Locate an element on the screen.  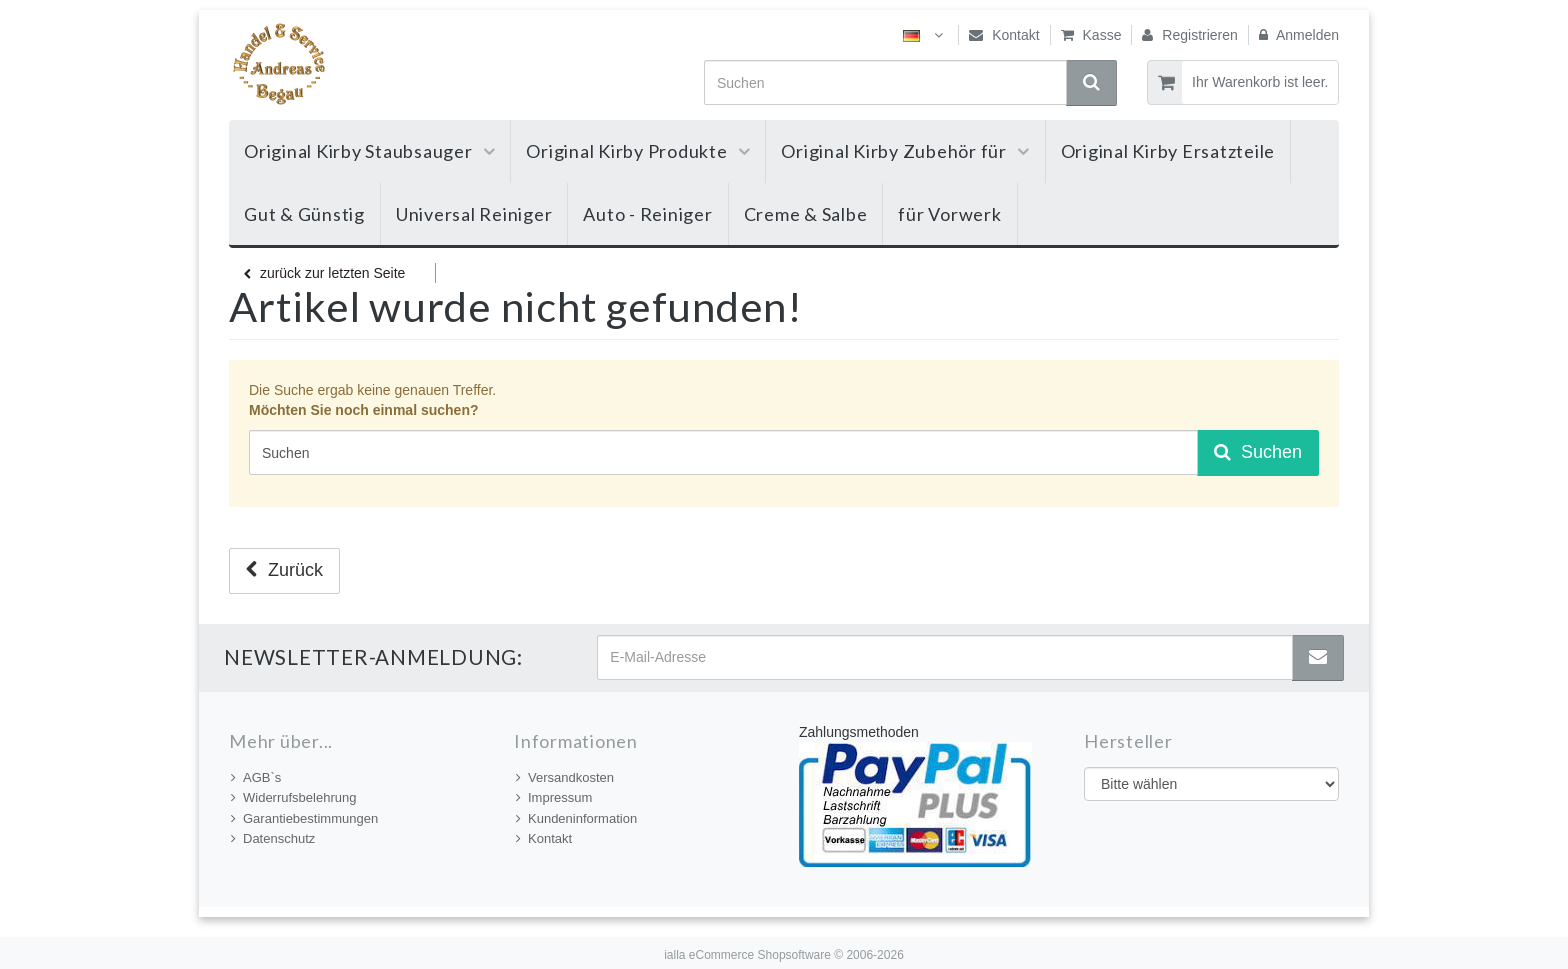
Original Kirby Produkte is located at coordinates (638, 151).